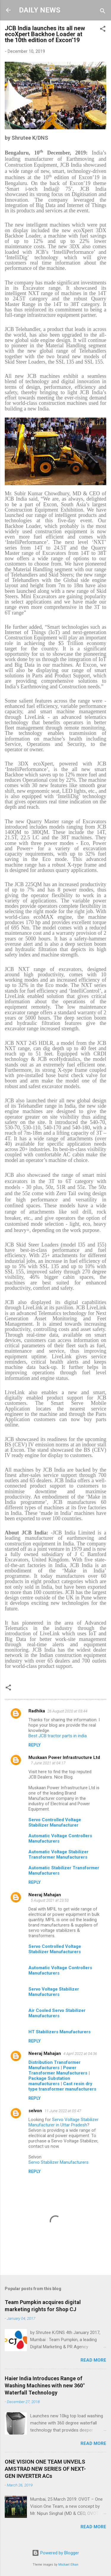 The width and height of the screenshot is (111, 2576). Describe the element at coordinates (63, 2122) in the screenshot. I see `Servo Voltage Stabilizer Manufacturer in Uttar Pradesh` at that location.